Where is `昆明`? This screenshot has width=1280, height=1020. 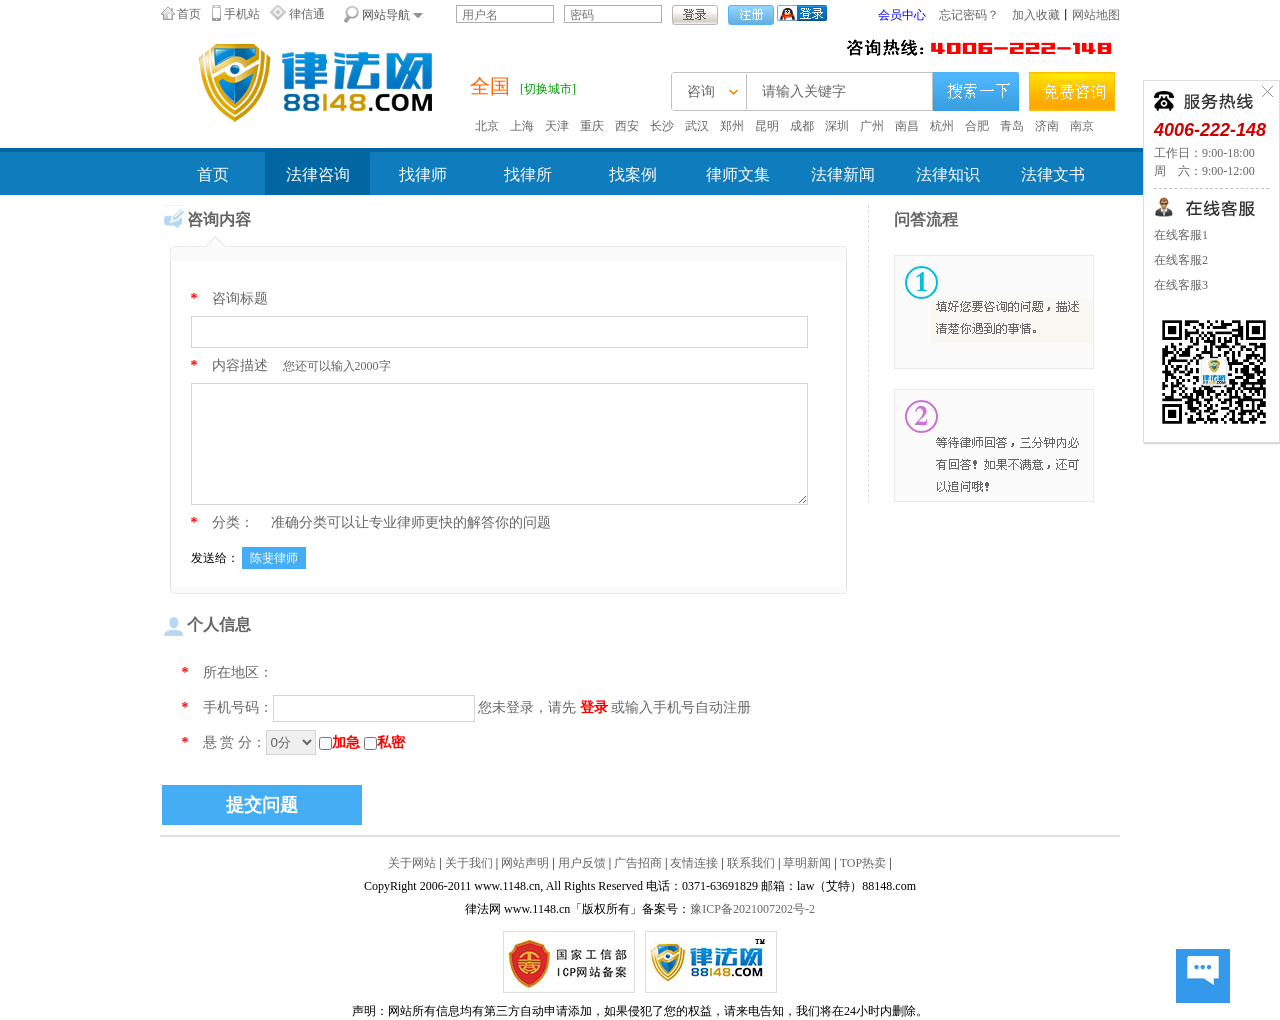 昆明 is located at coordinates (767, 126).